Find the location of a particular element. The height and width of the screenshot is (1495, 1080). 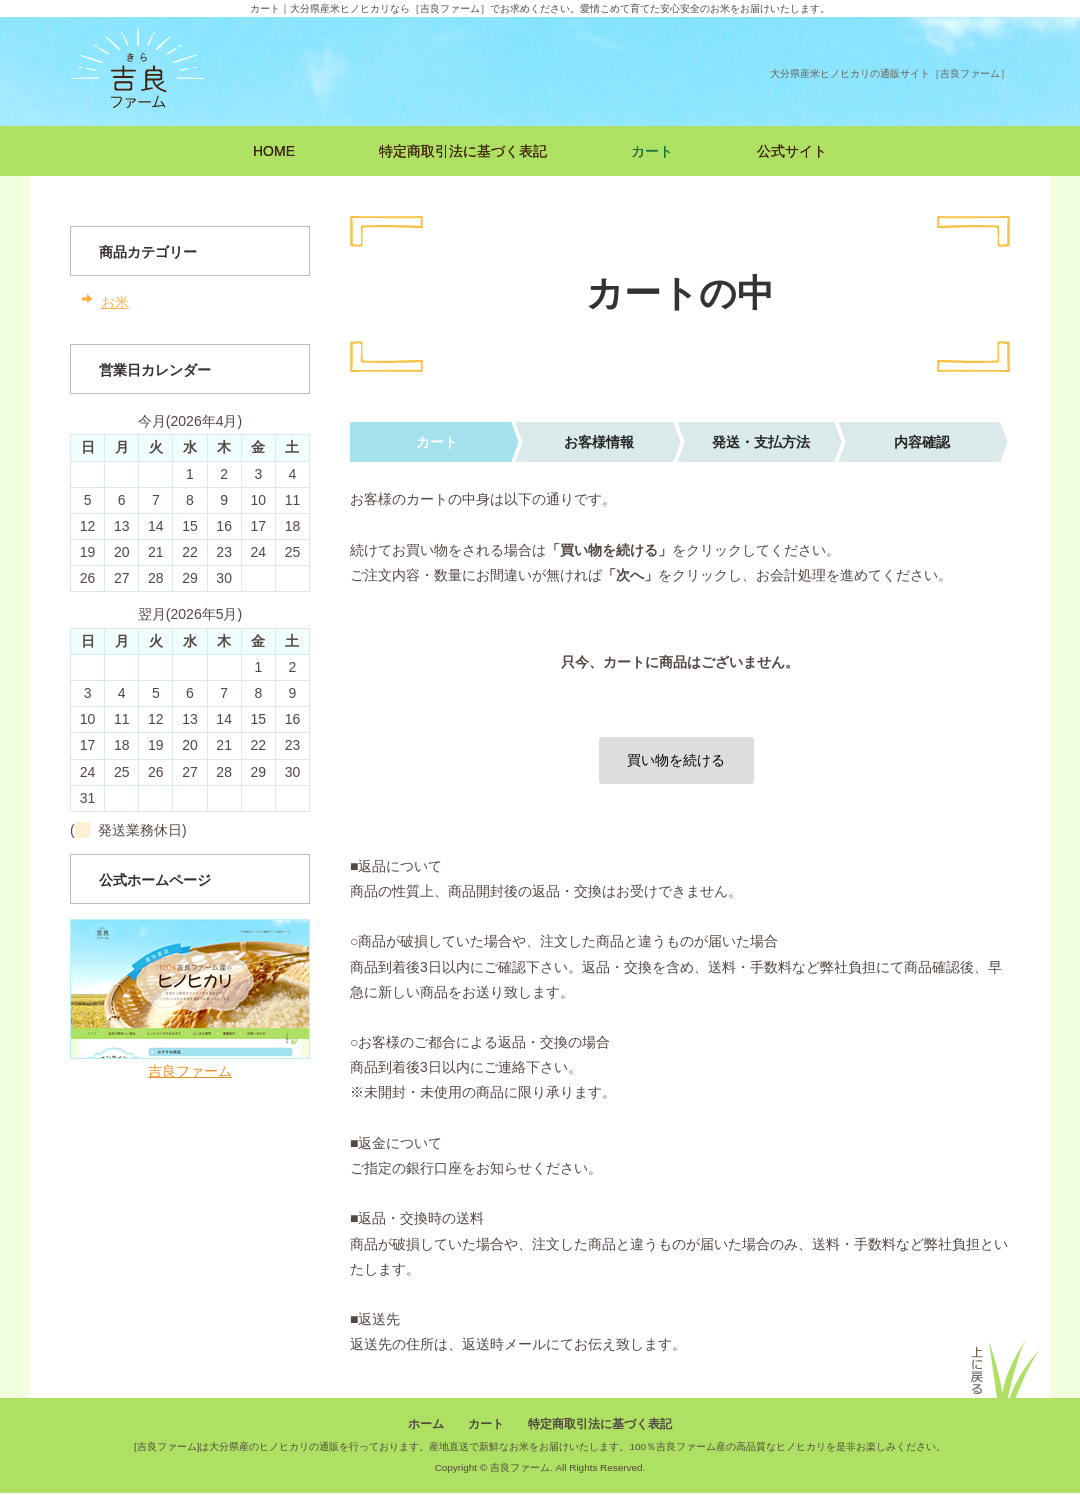

ホーム is located at coordinates (426, 1425).